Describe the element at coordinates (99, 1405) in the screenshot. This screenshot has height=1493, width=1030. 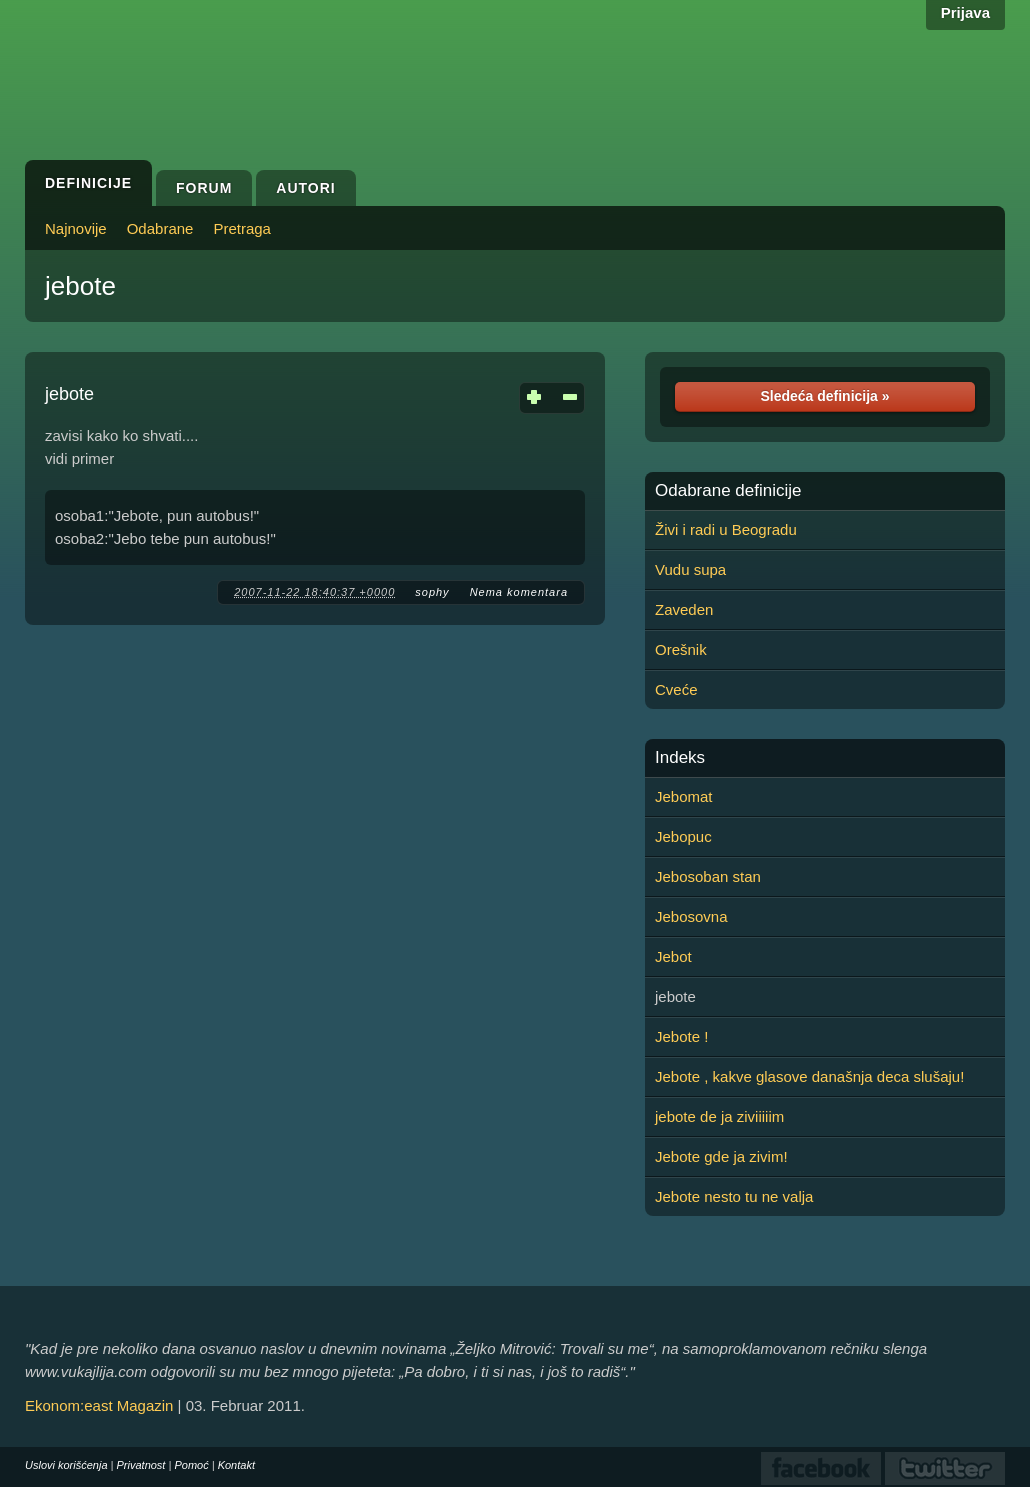
I see `Ekonom:east Magazin` at that location.